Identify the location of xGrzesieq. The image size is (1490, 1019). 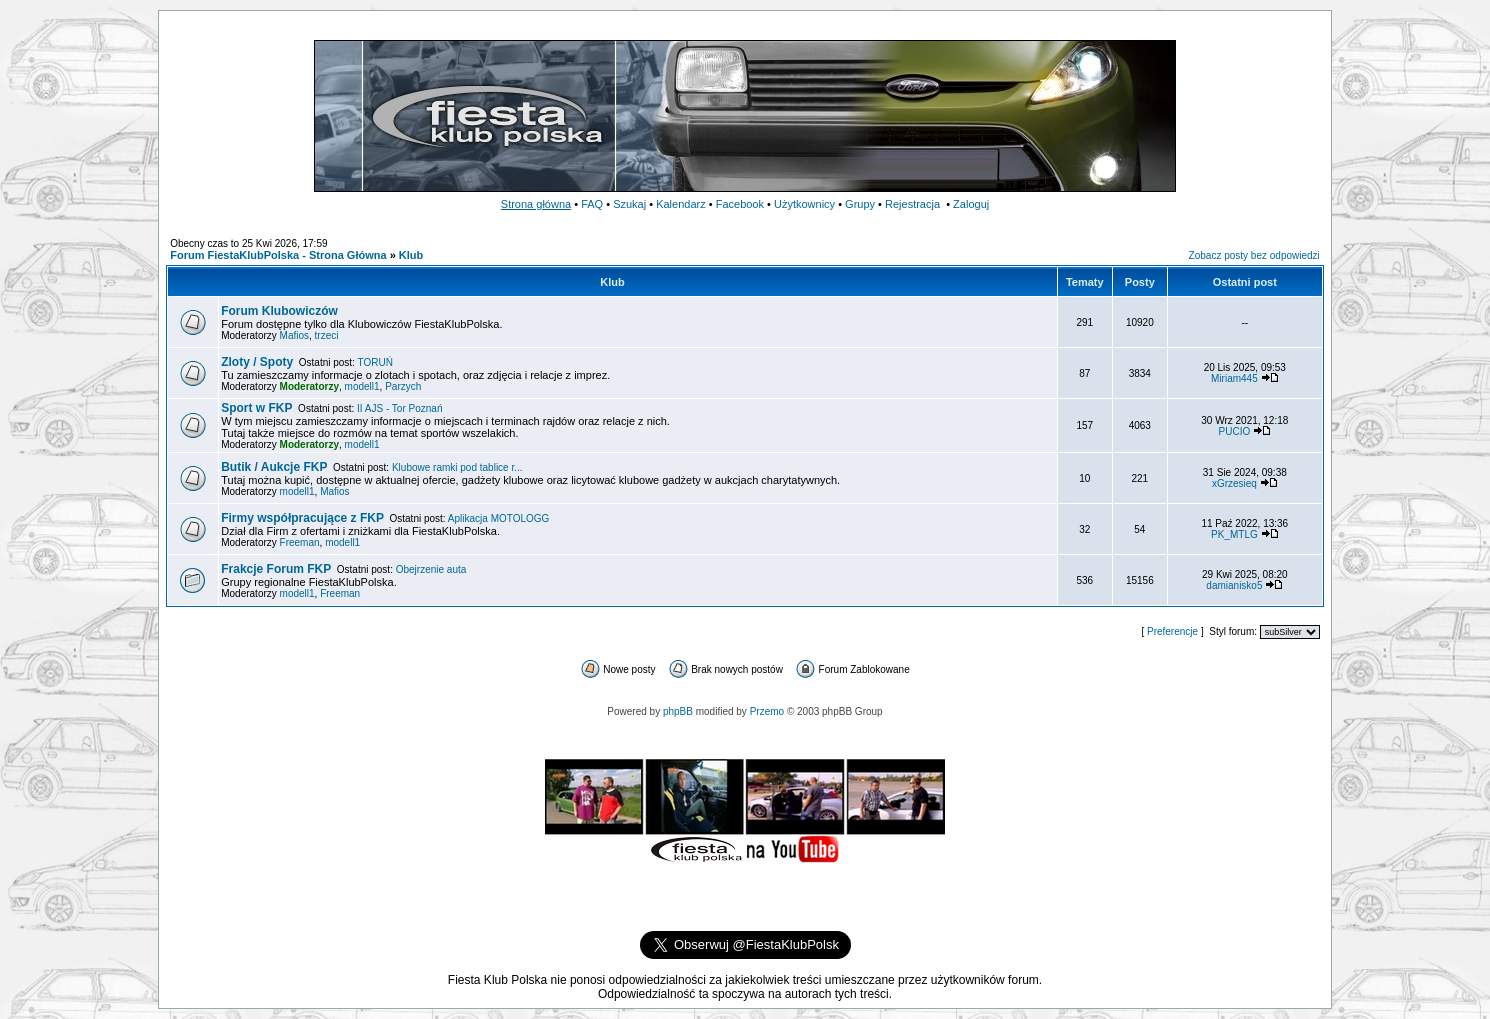
(1234, 483).